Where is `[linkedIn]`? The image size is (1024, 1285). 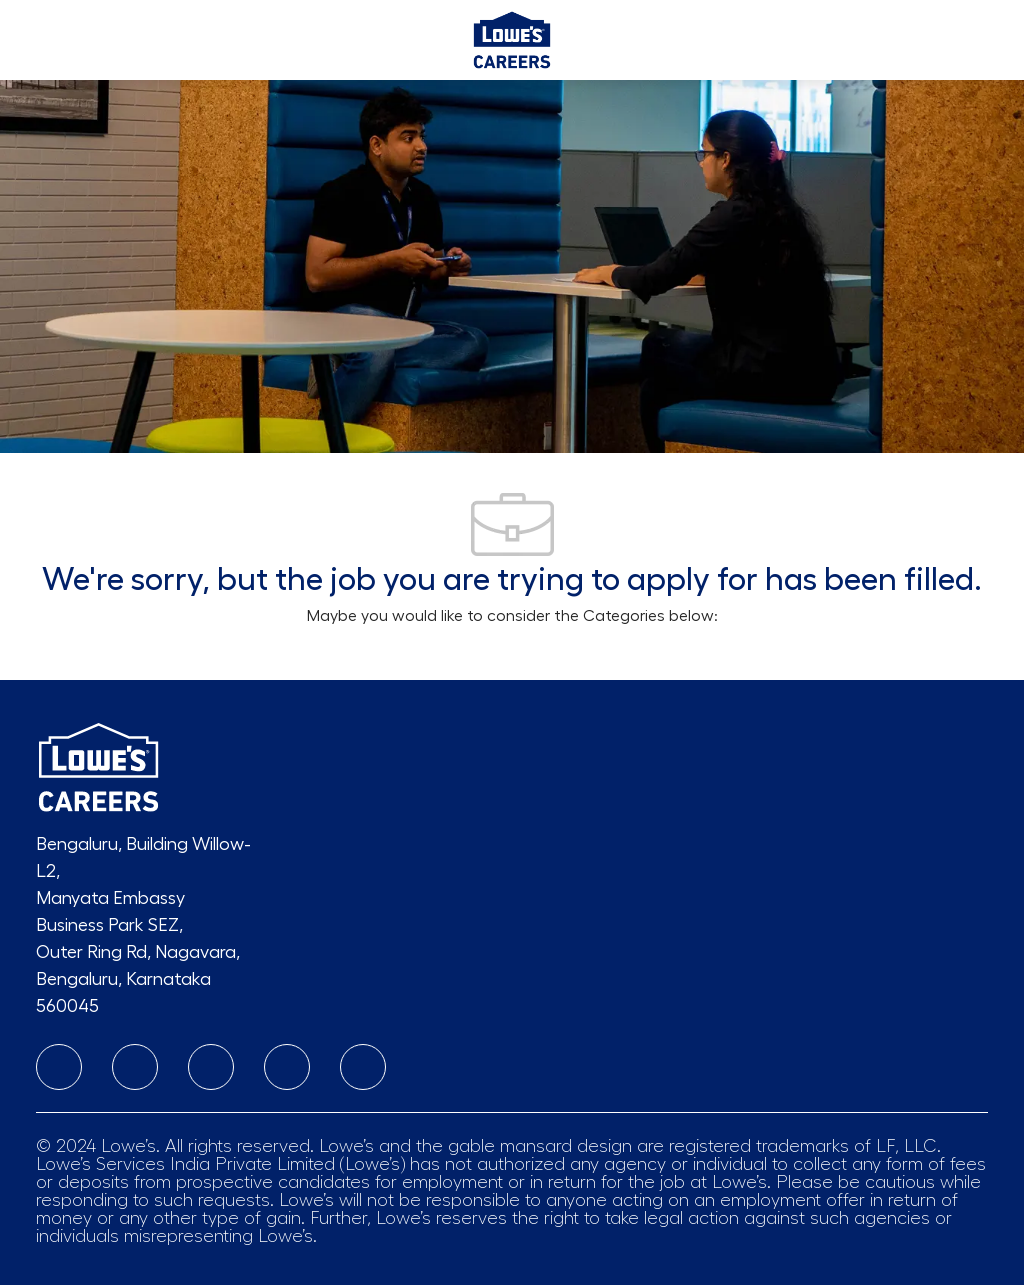 [linkedIn] is located at coordinates (59, 1067).